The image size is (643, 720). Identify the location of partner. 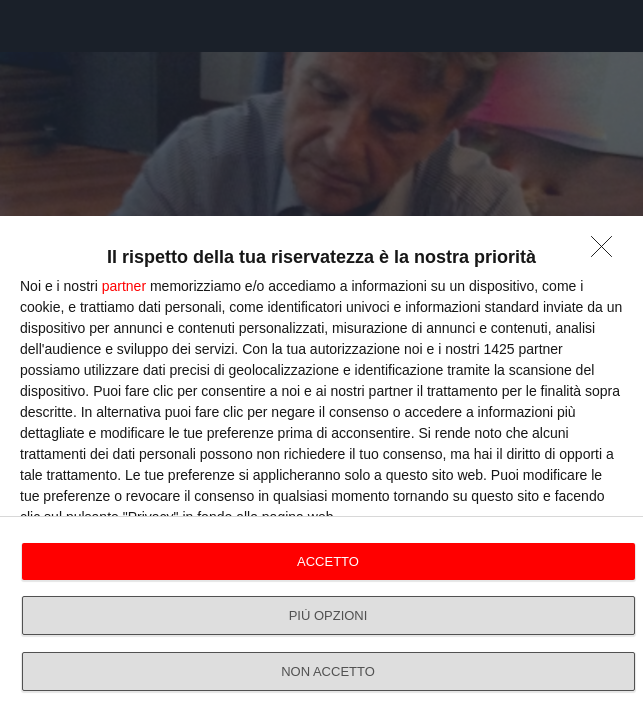
(124, 286).